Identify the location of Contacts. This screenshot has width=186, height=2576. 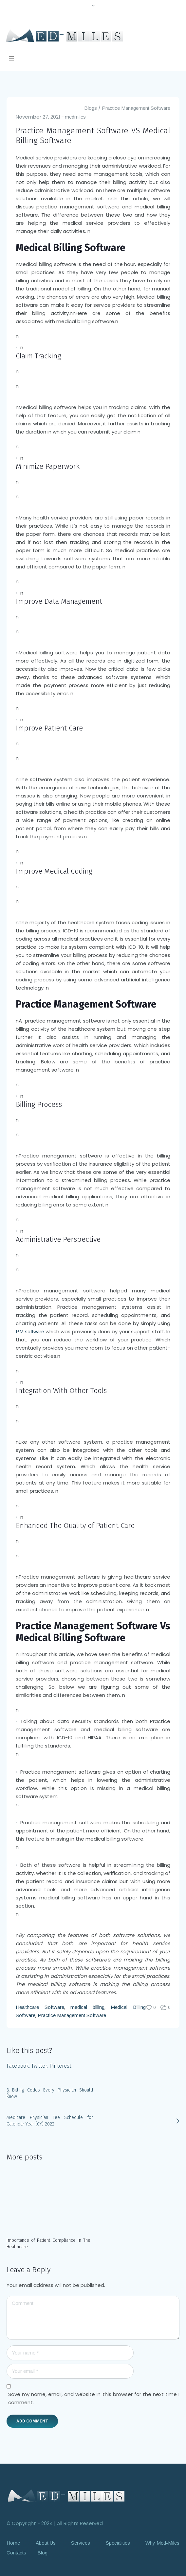
(16, 2552).